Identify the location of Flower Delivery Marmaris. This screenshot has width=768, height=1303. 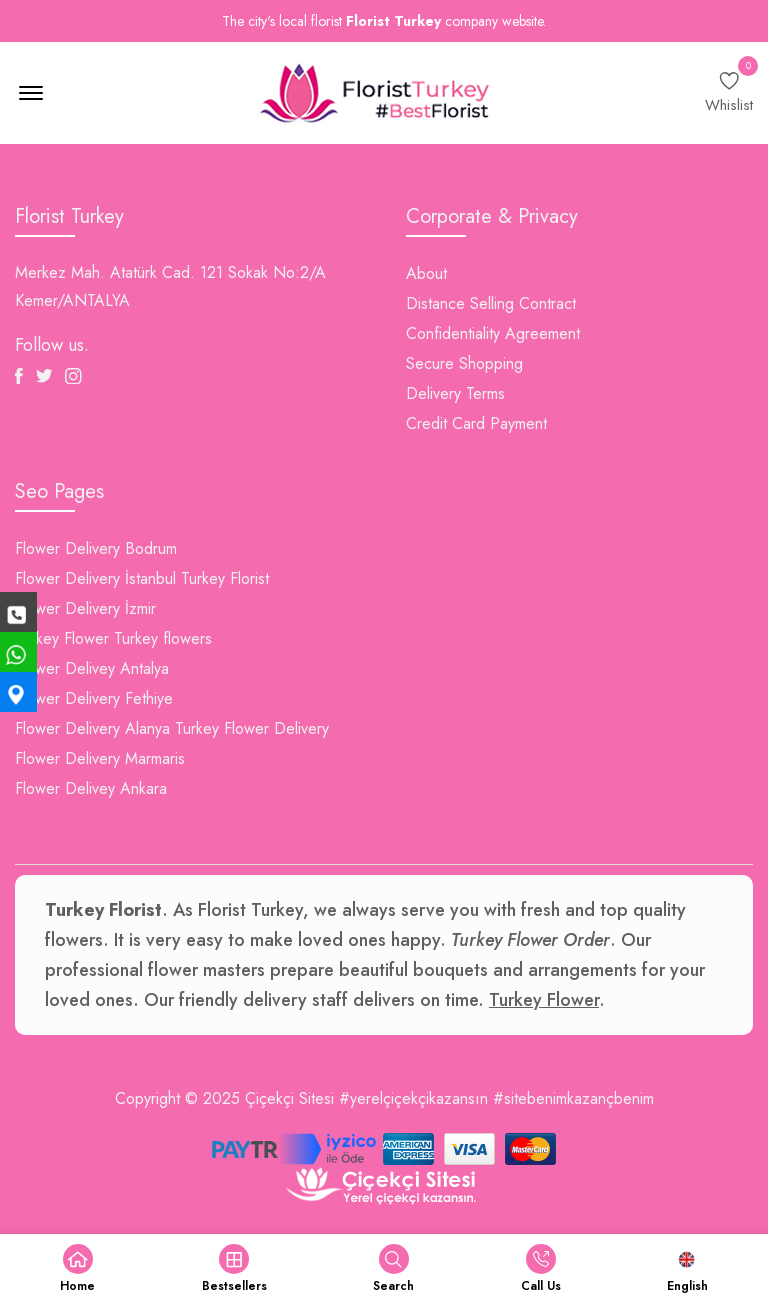
(100, 758).